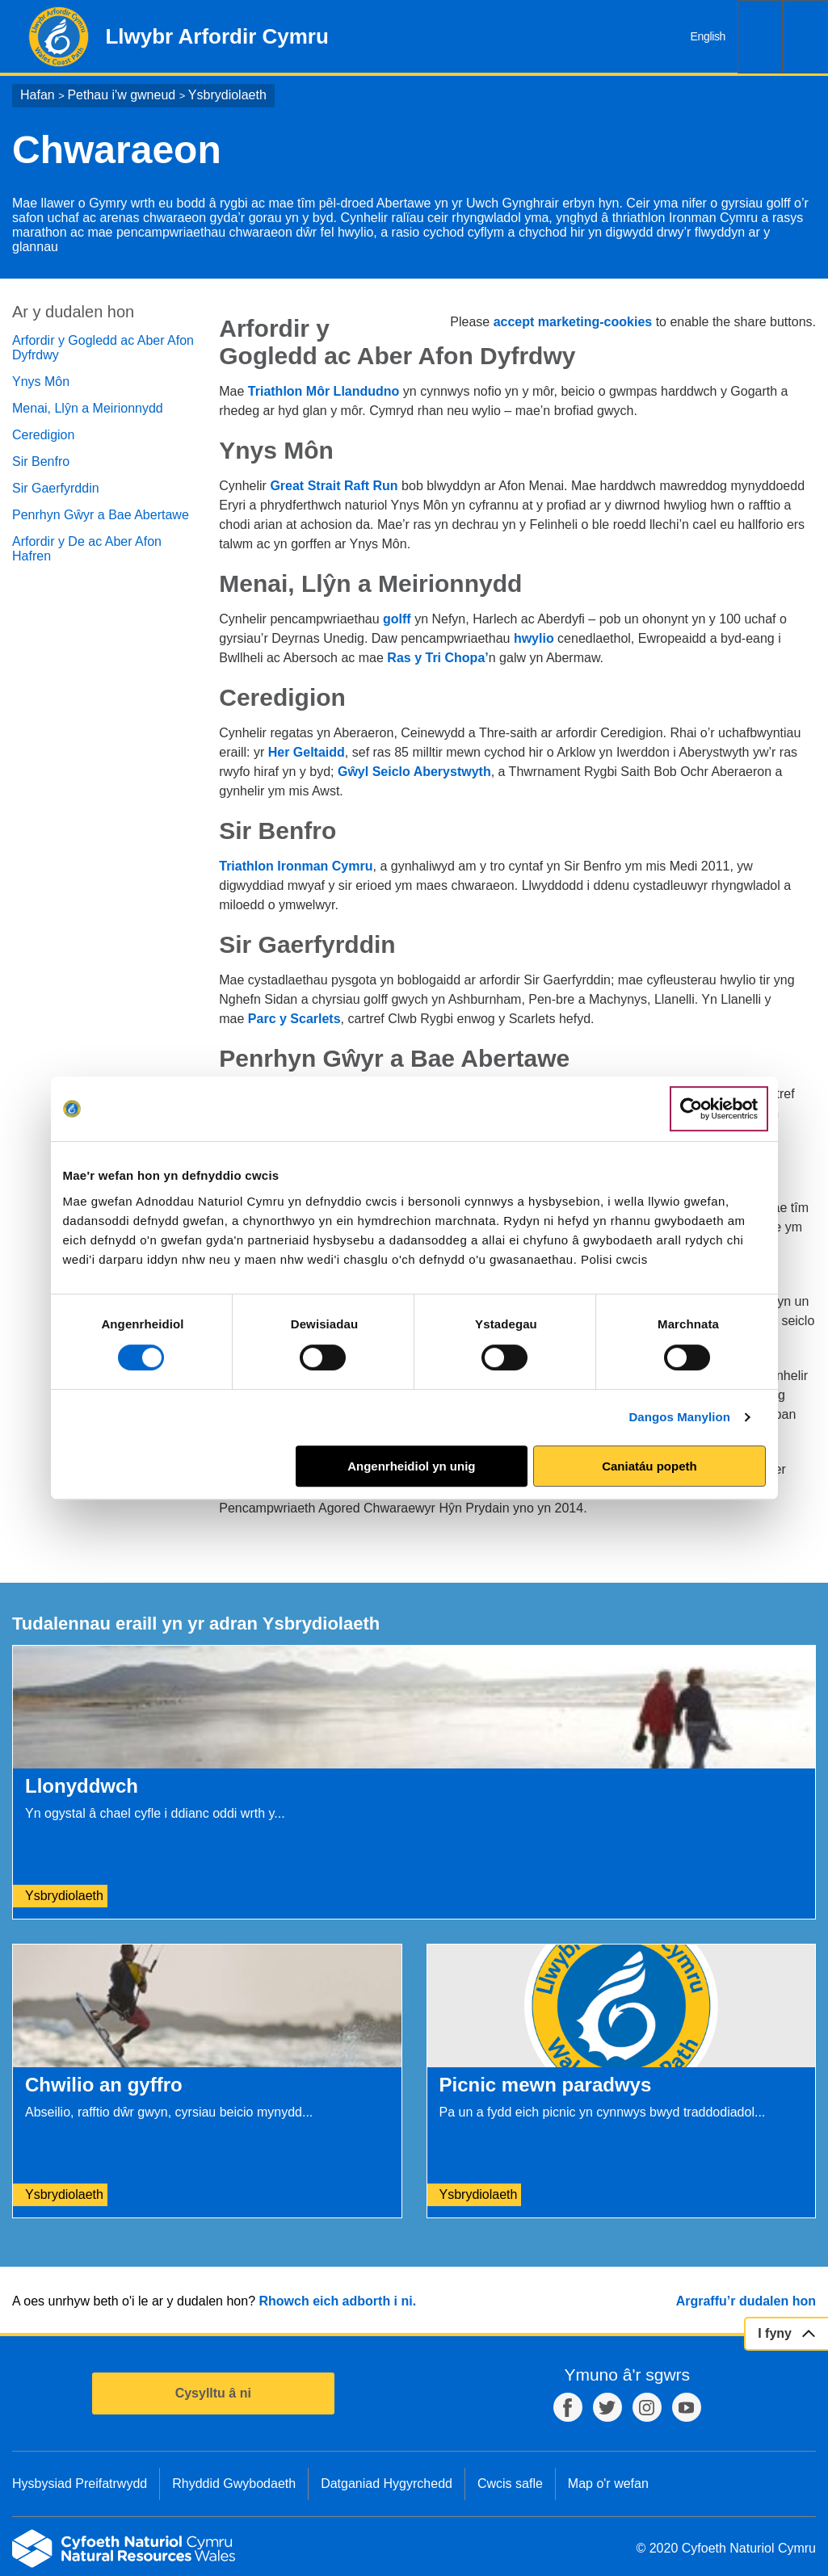 The width and height of the screenshot is (828, 2576). Describe the element at coordinates (55, 488) in the screenshot. I see `Sir Gaerfyrddin` at that location.